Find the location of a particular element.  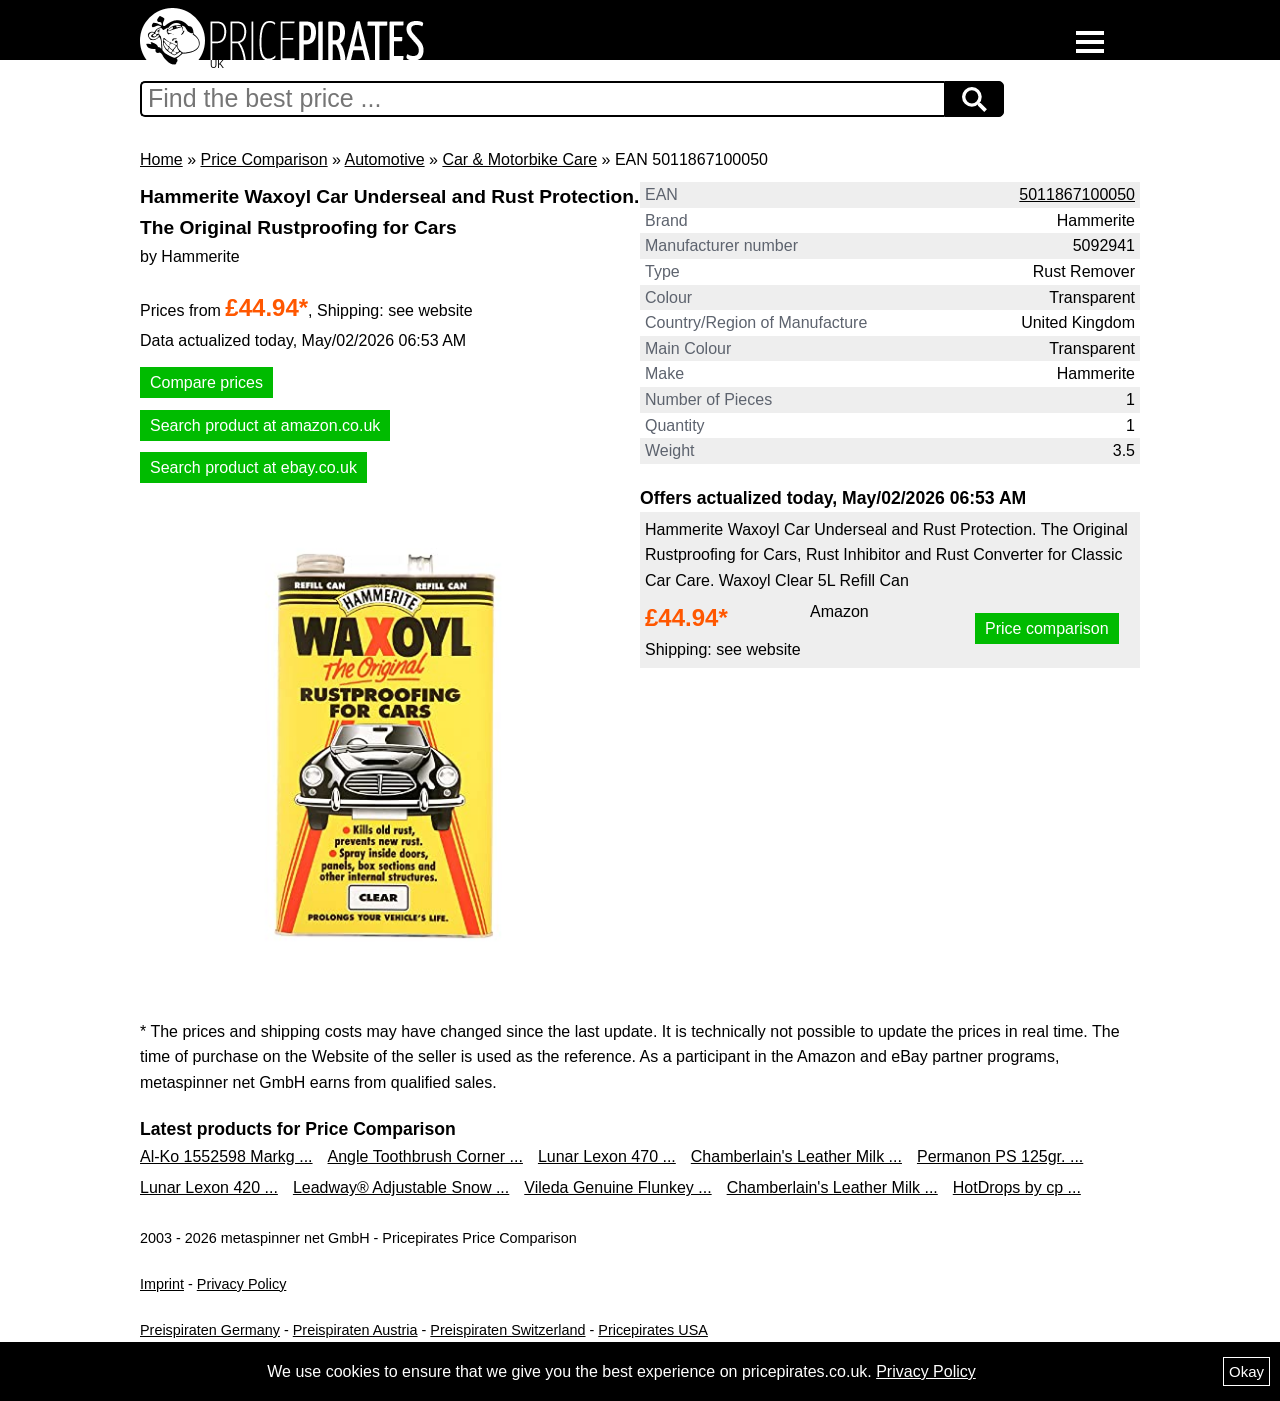

Lunar Lexon 470 ... is located at coordinates (607, 1156).